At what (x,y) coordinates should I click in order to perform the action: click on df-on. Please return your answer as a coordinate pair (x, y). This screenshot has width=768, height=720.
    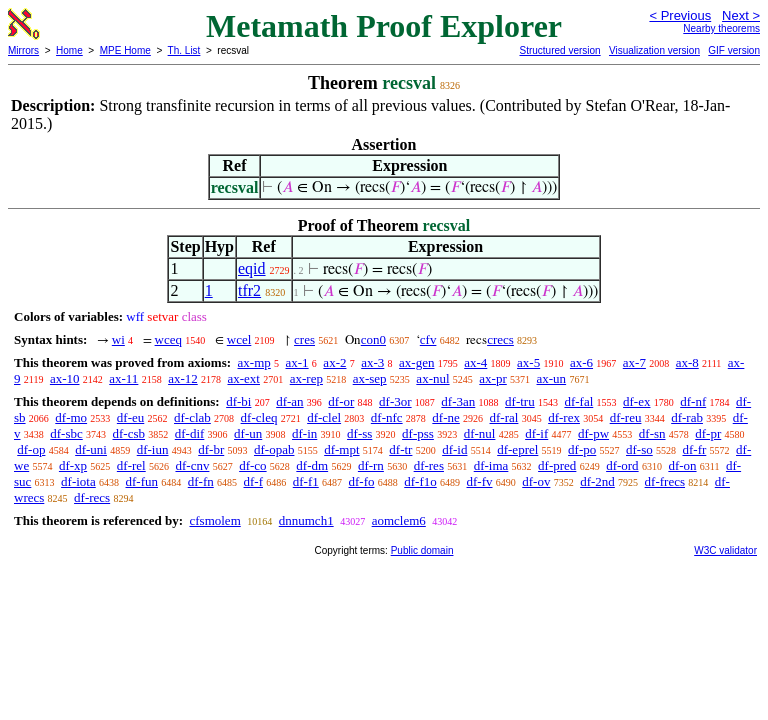
    Looking at the image, I should click on (682, 465).